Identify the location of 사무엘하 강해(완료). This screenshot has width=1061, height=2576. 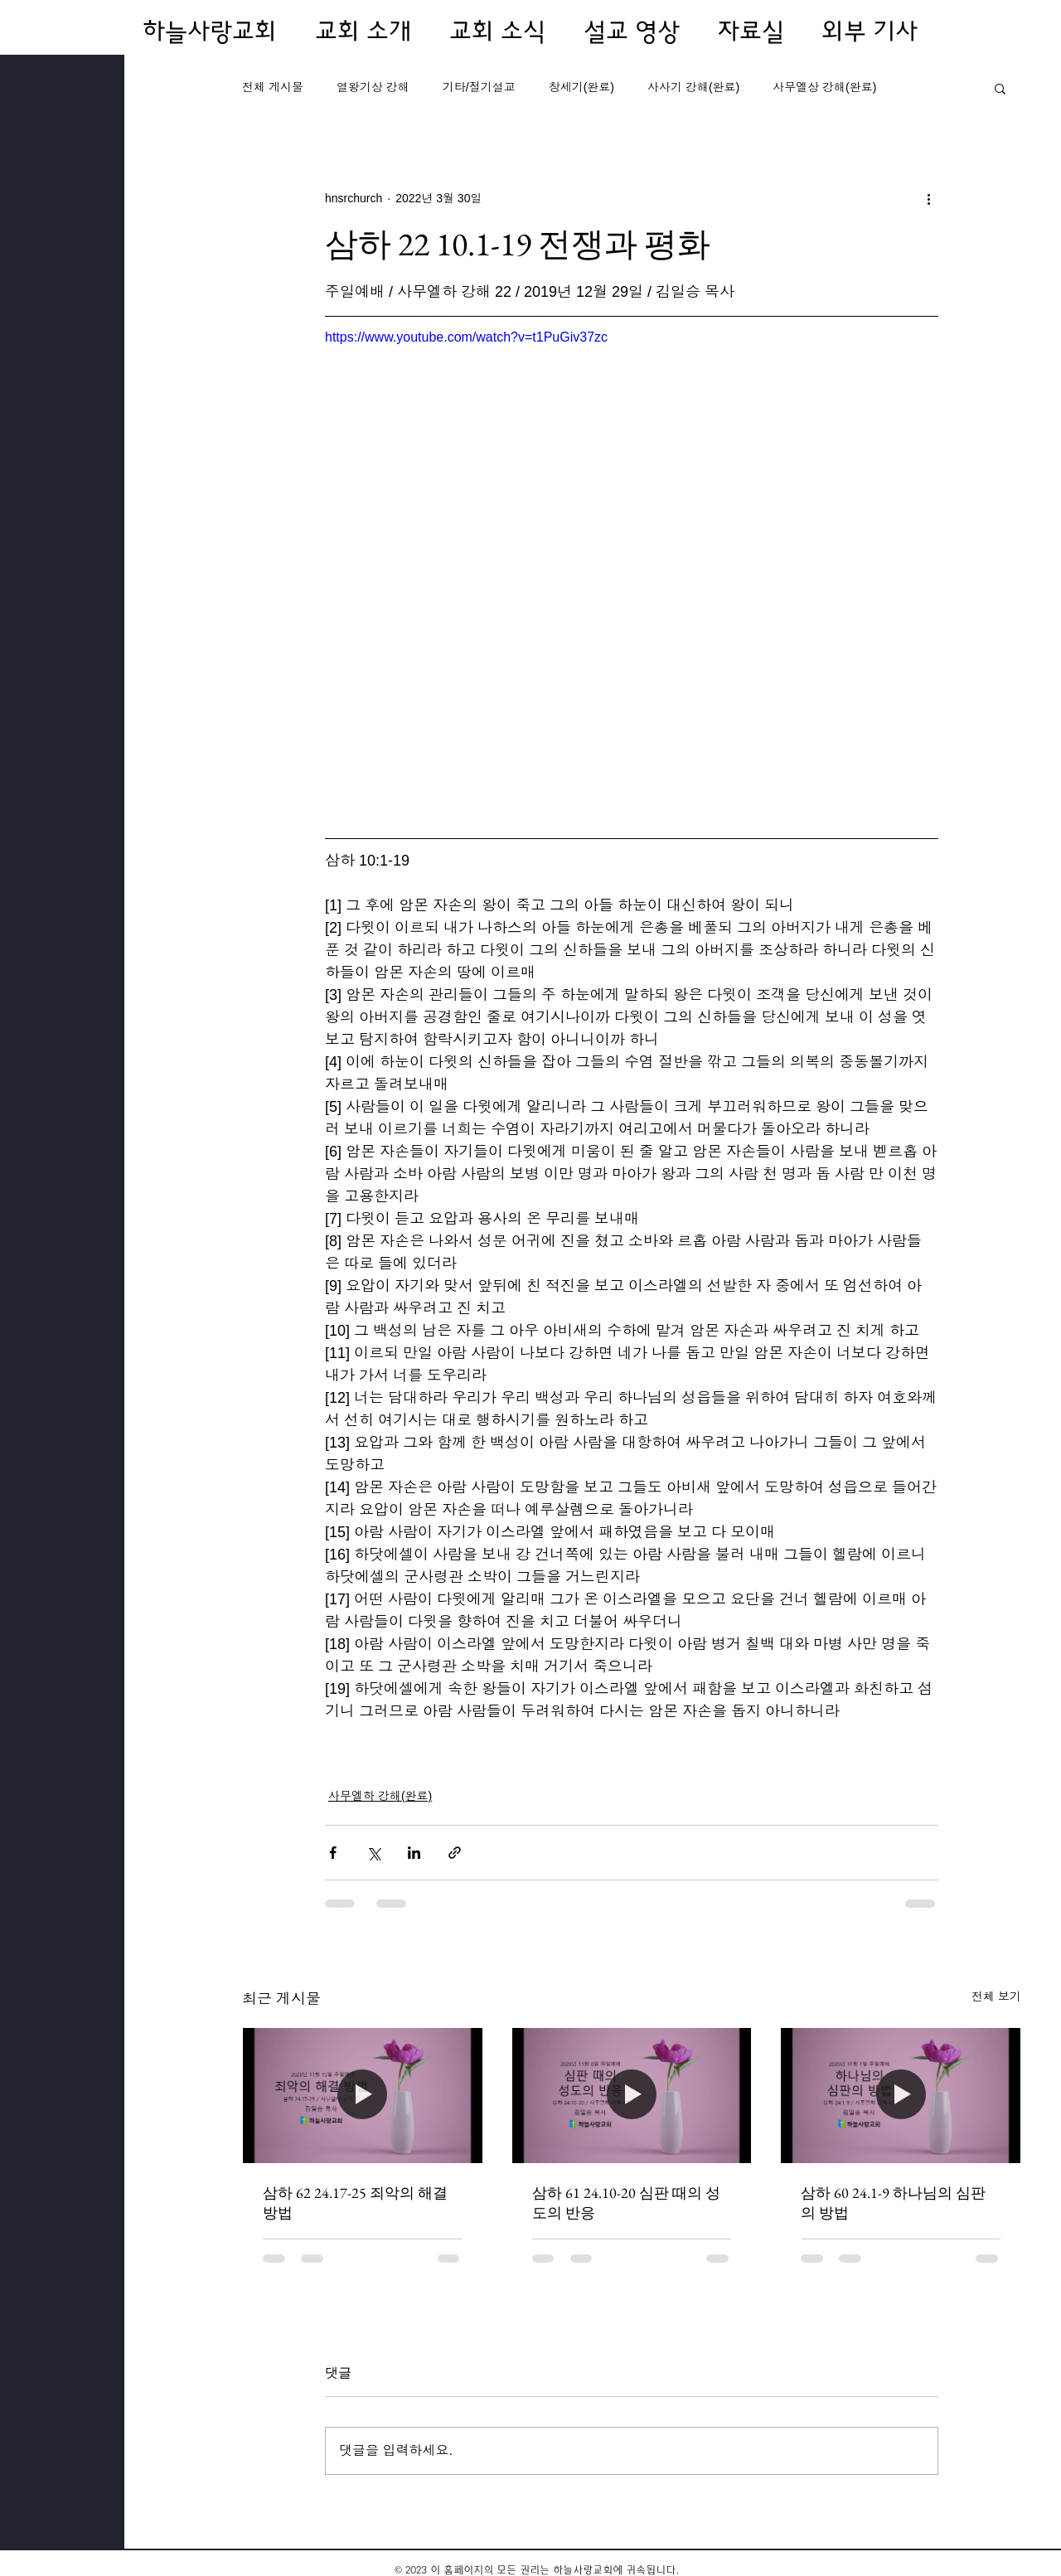
(380, 1795).